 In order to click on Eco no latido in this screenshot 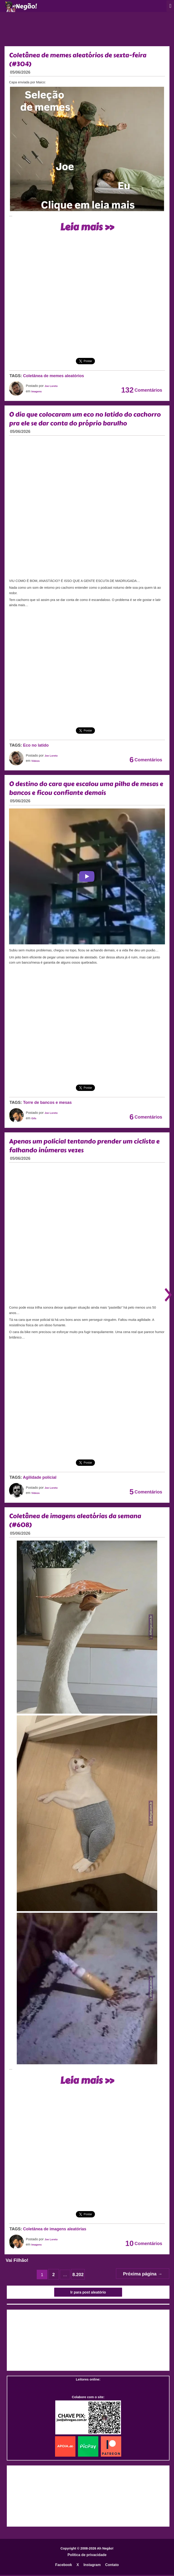, I will do `click(36, 748)`.